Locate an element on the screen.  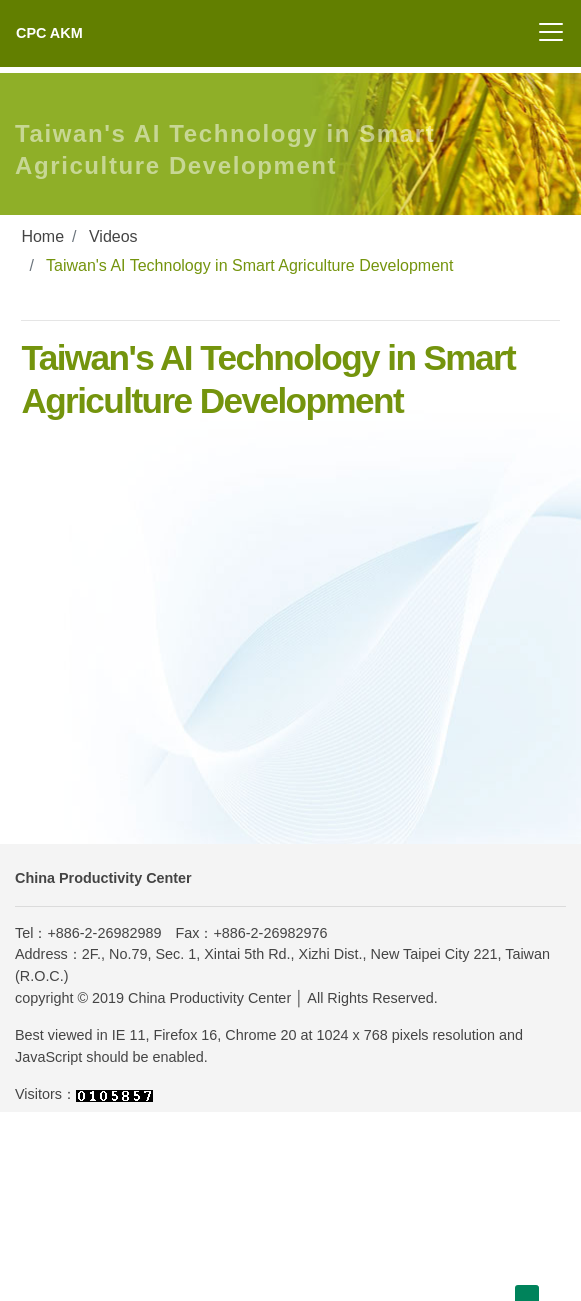
Videos is located at coordinates (113, 236).